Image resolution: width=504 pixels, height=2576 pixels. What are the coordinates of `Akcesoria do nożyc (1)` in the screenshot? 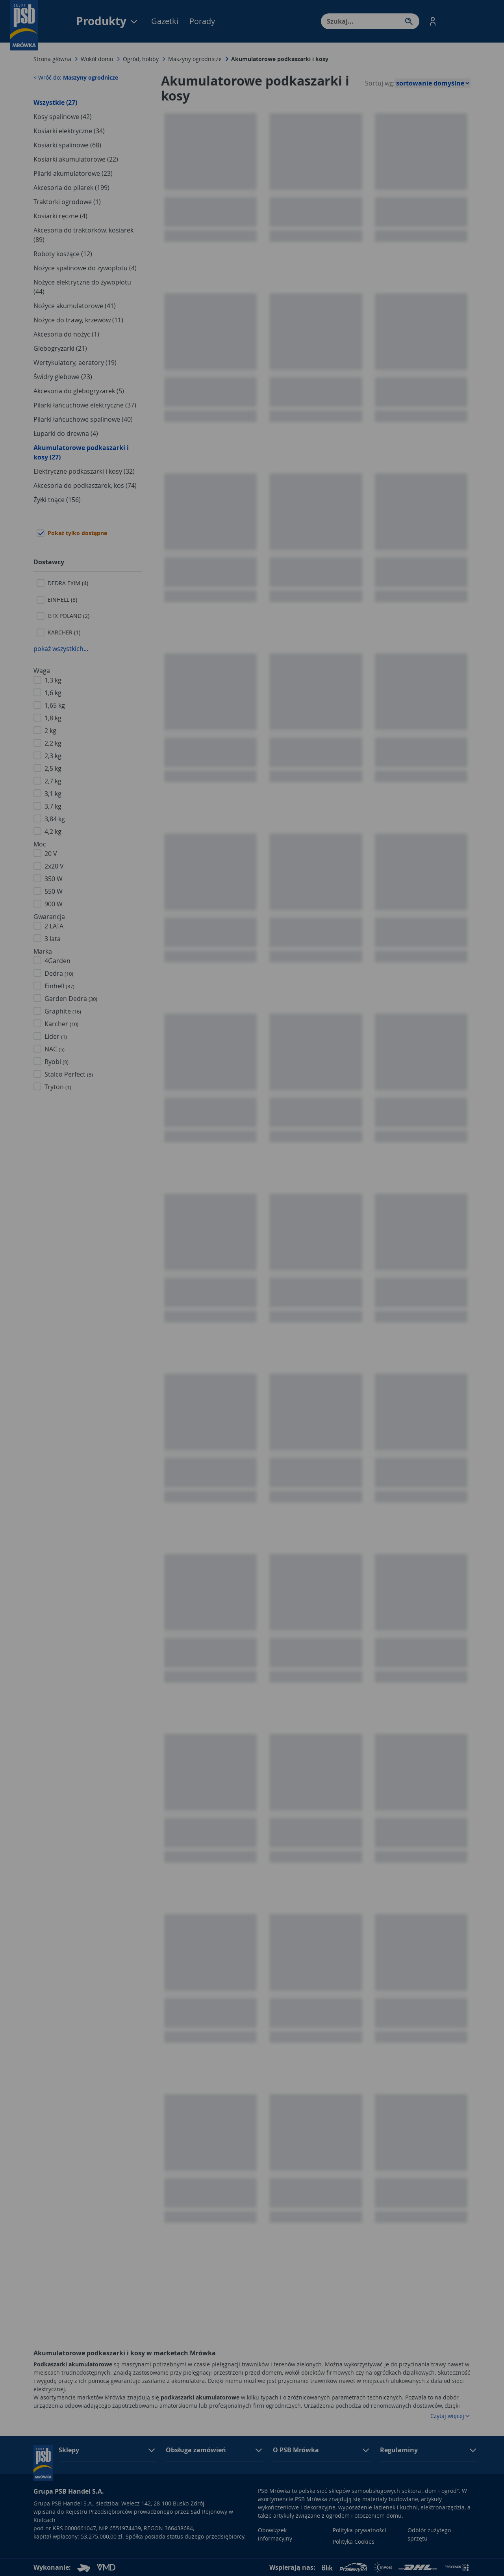 It's located at (66, 334).